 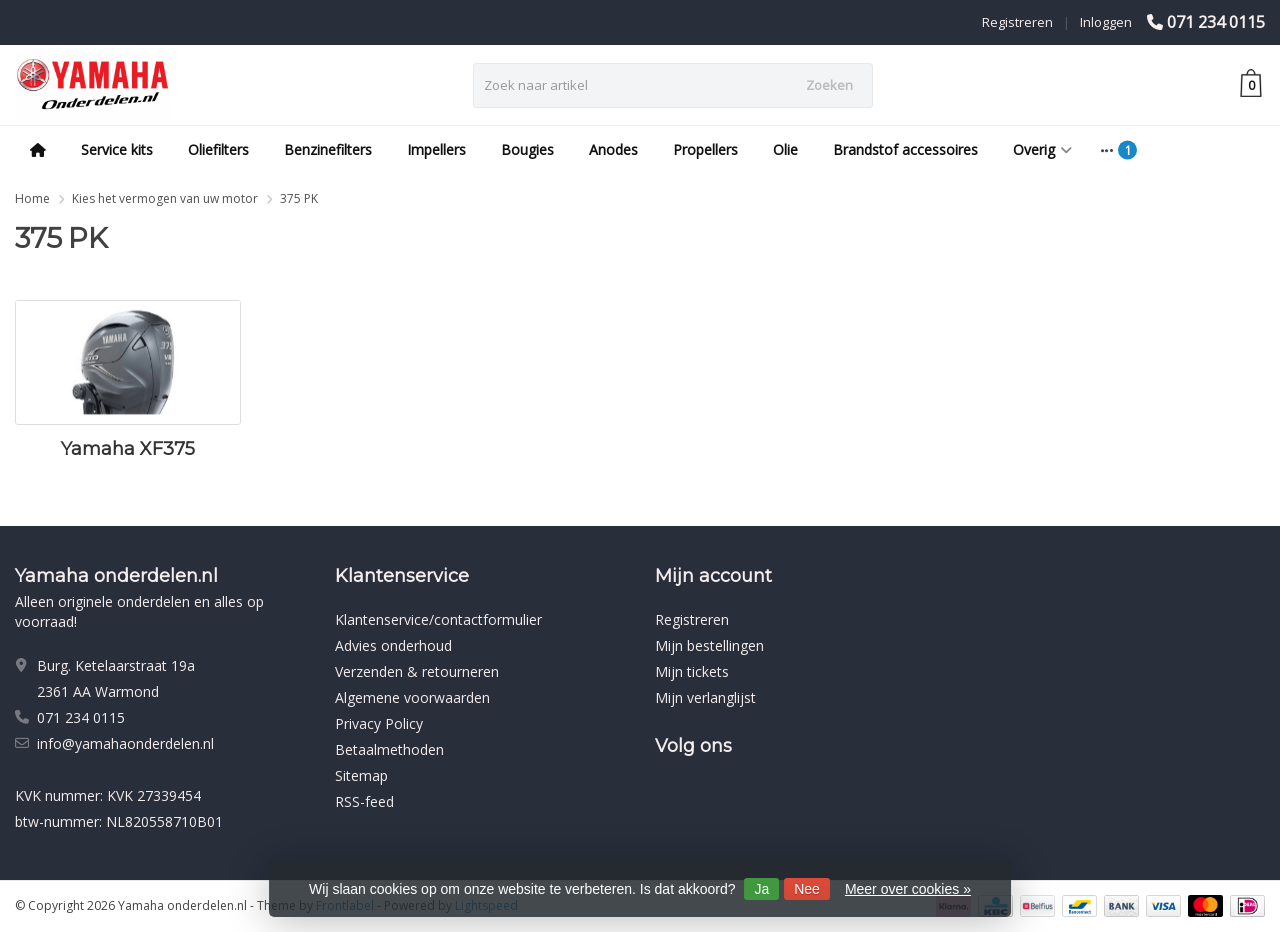 What do you see at coordinates (705, 697) in the screenshot?
I see `Mijn verlanglijst` at bounding box center [705, 697].